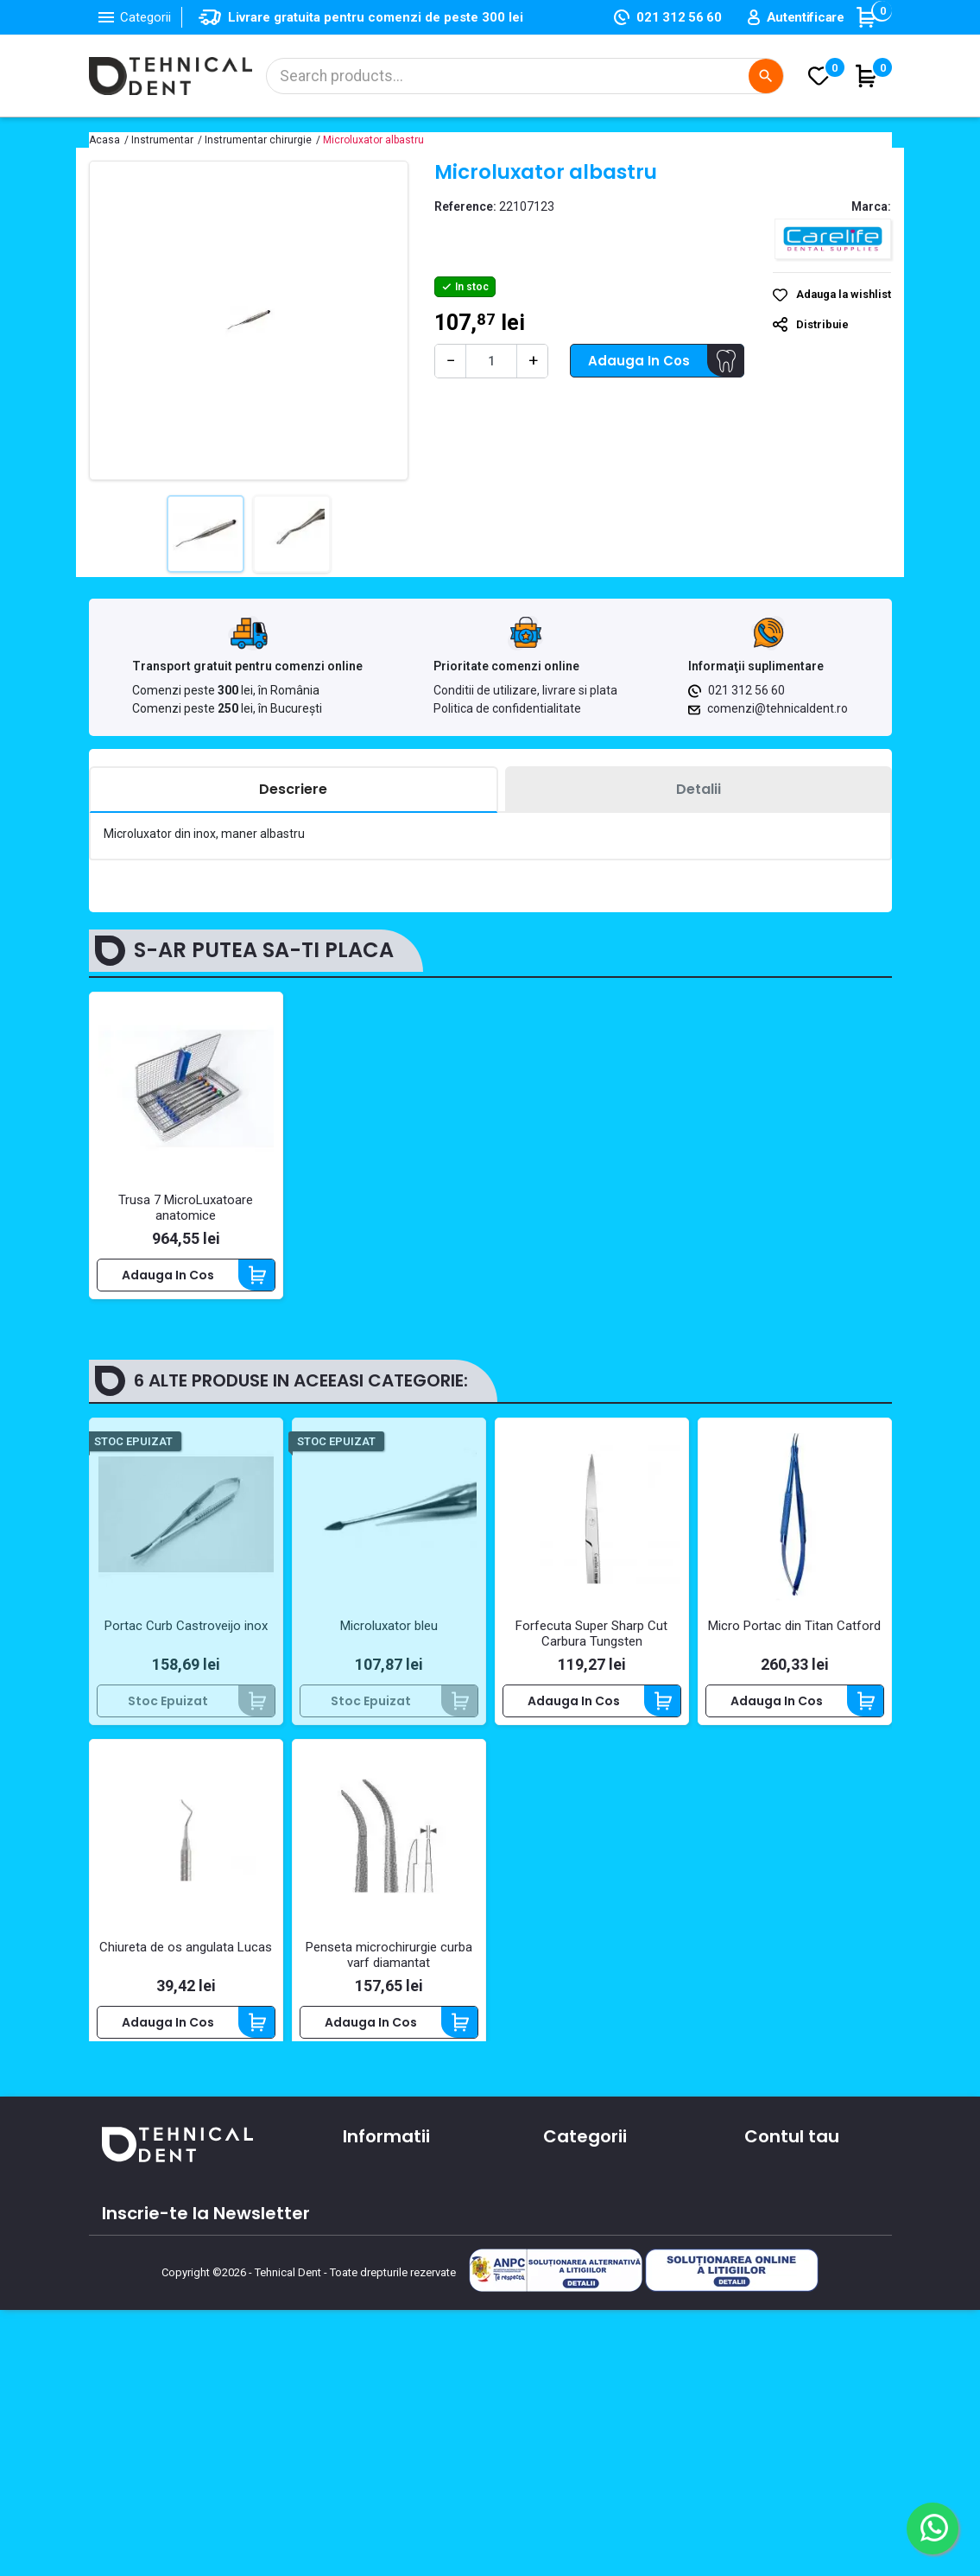 The height and width of the screenshot is (2576, 980). What do you see at coordinates (186, 1634) in the screenshot?
I see `Portac Curb Castroveijo inox` at bounding box center [186, 1634].